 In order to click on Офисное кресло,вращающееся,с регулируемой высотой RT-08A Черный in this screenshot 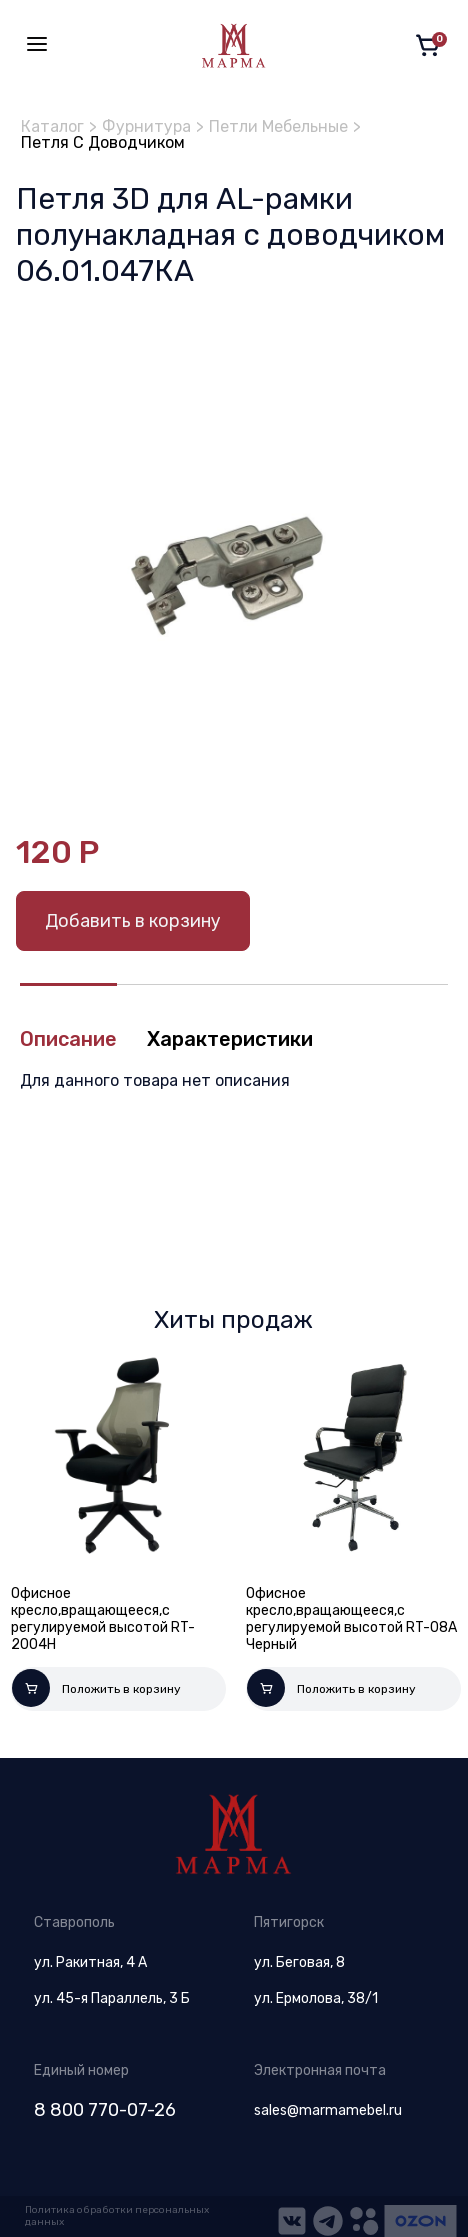, I will do `click(351, 1619)`.